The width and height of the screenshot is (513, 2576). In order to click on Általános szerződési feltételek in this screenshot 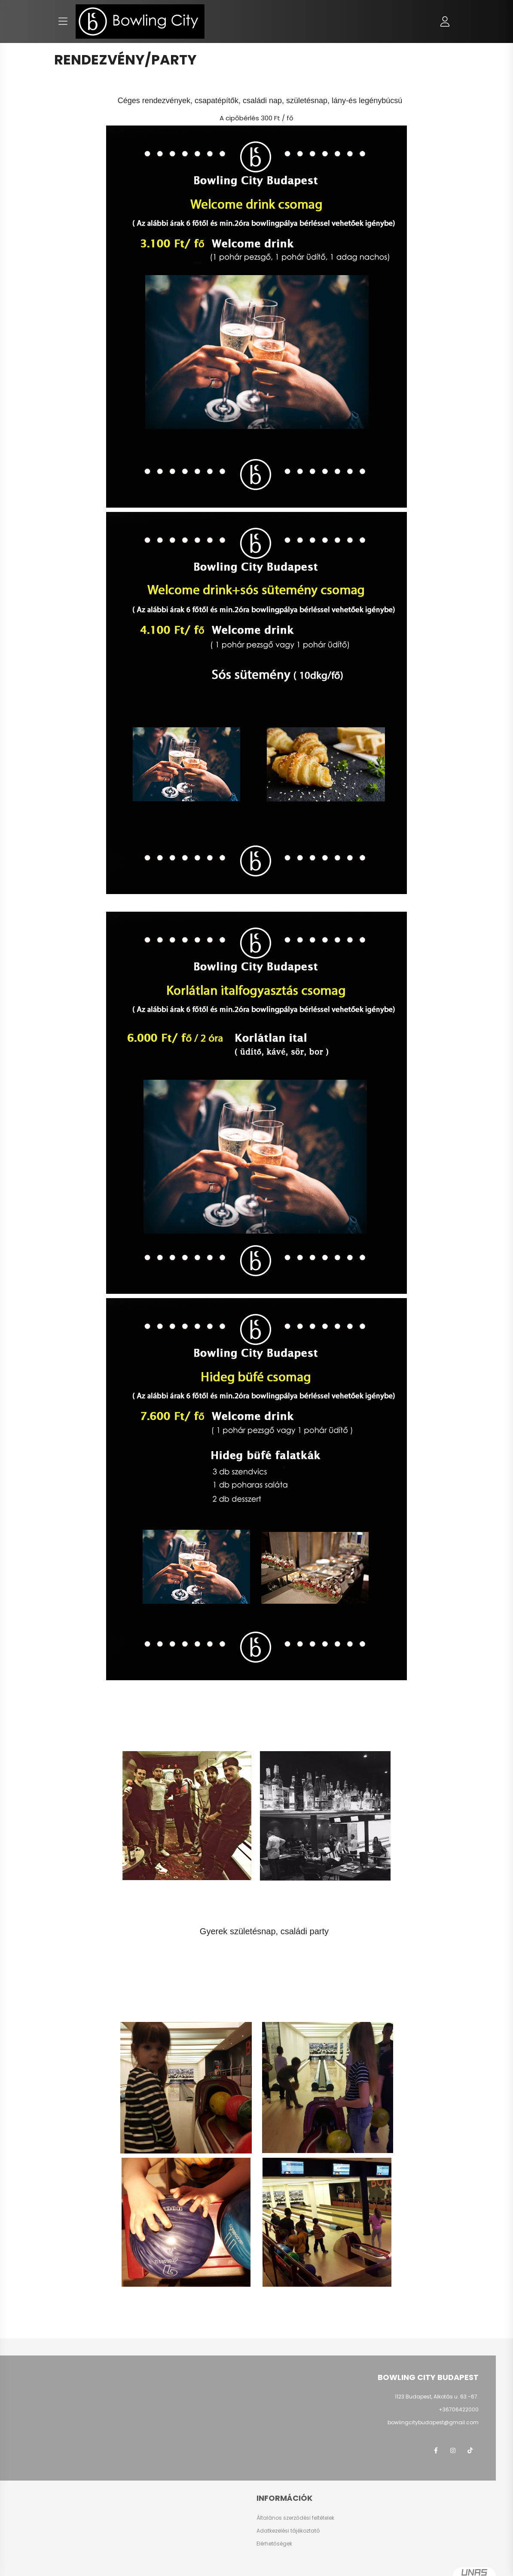, I will do `click(295, 2518)`.